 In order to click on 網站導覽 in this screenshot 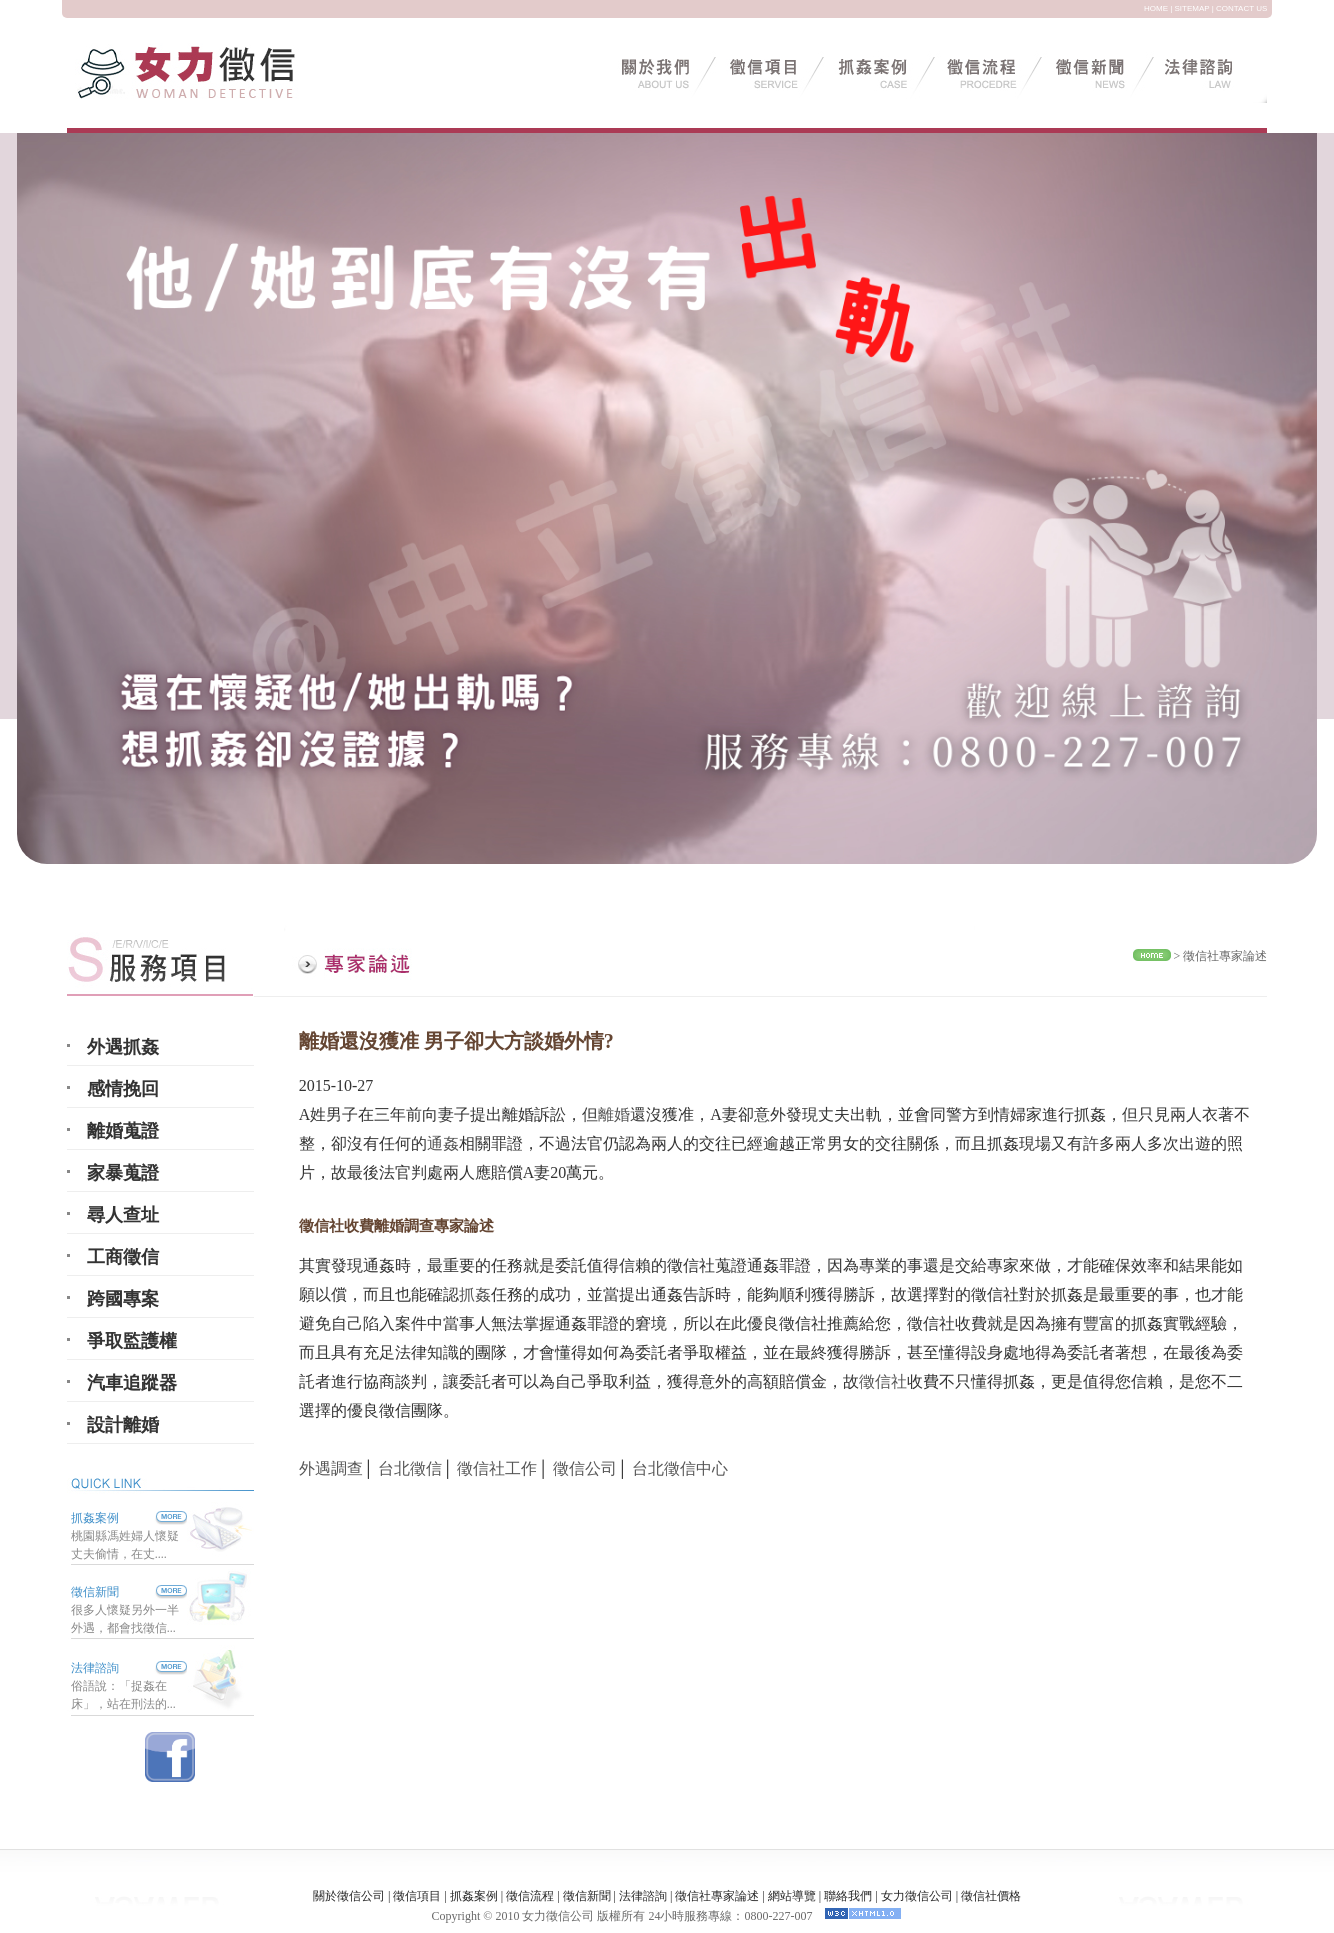, I will do `click(792, 1896)`.